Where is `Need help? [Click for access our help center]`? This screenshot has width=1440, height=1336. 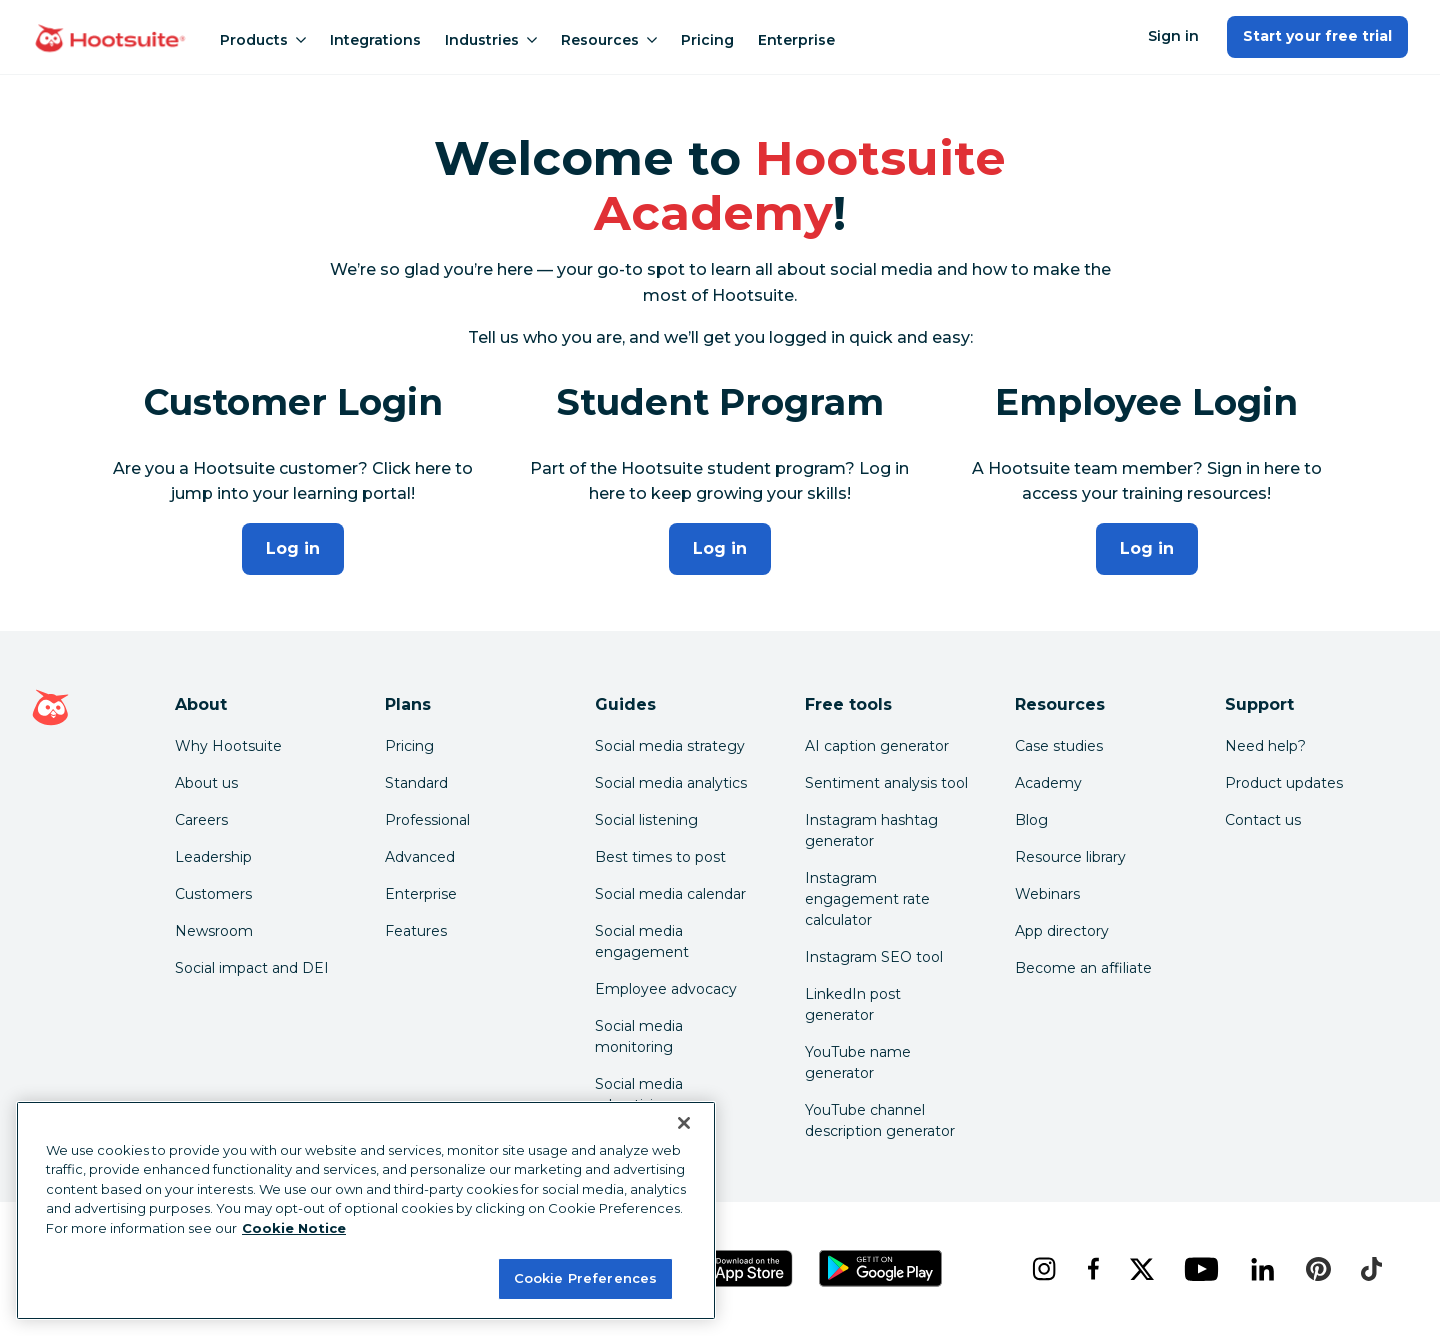 Need help? [Click for access our help center] is located at coordinates (1265, 746).